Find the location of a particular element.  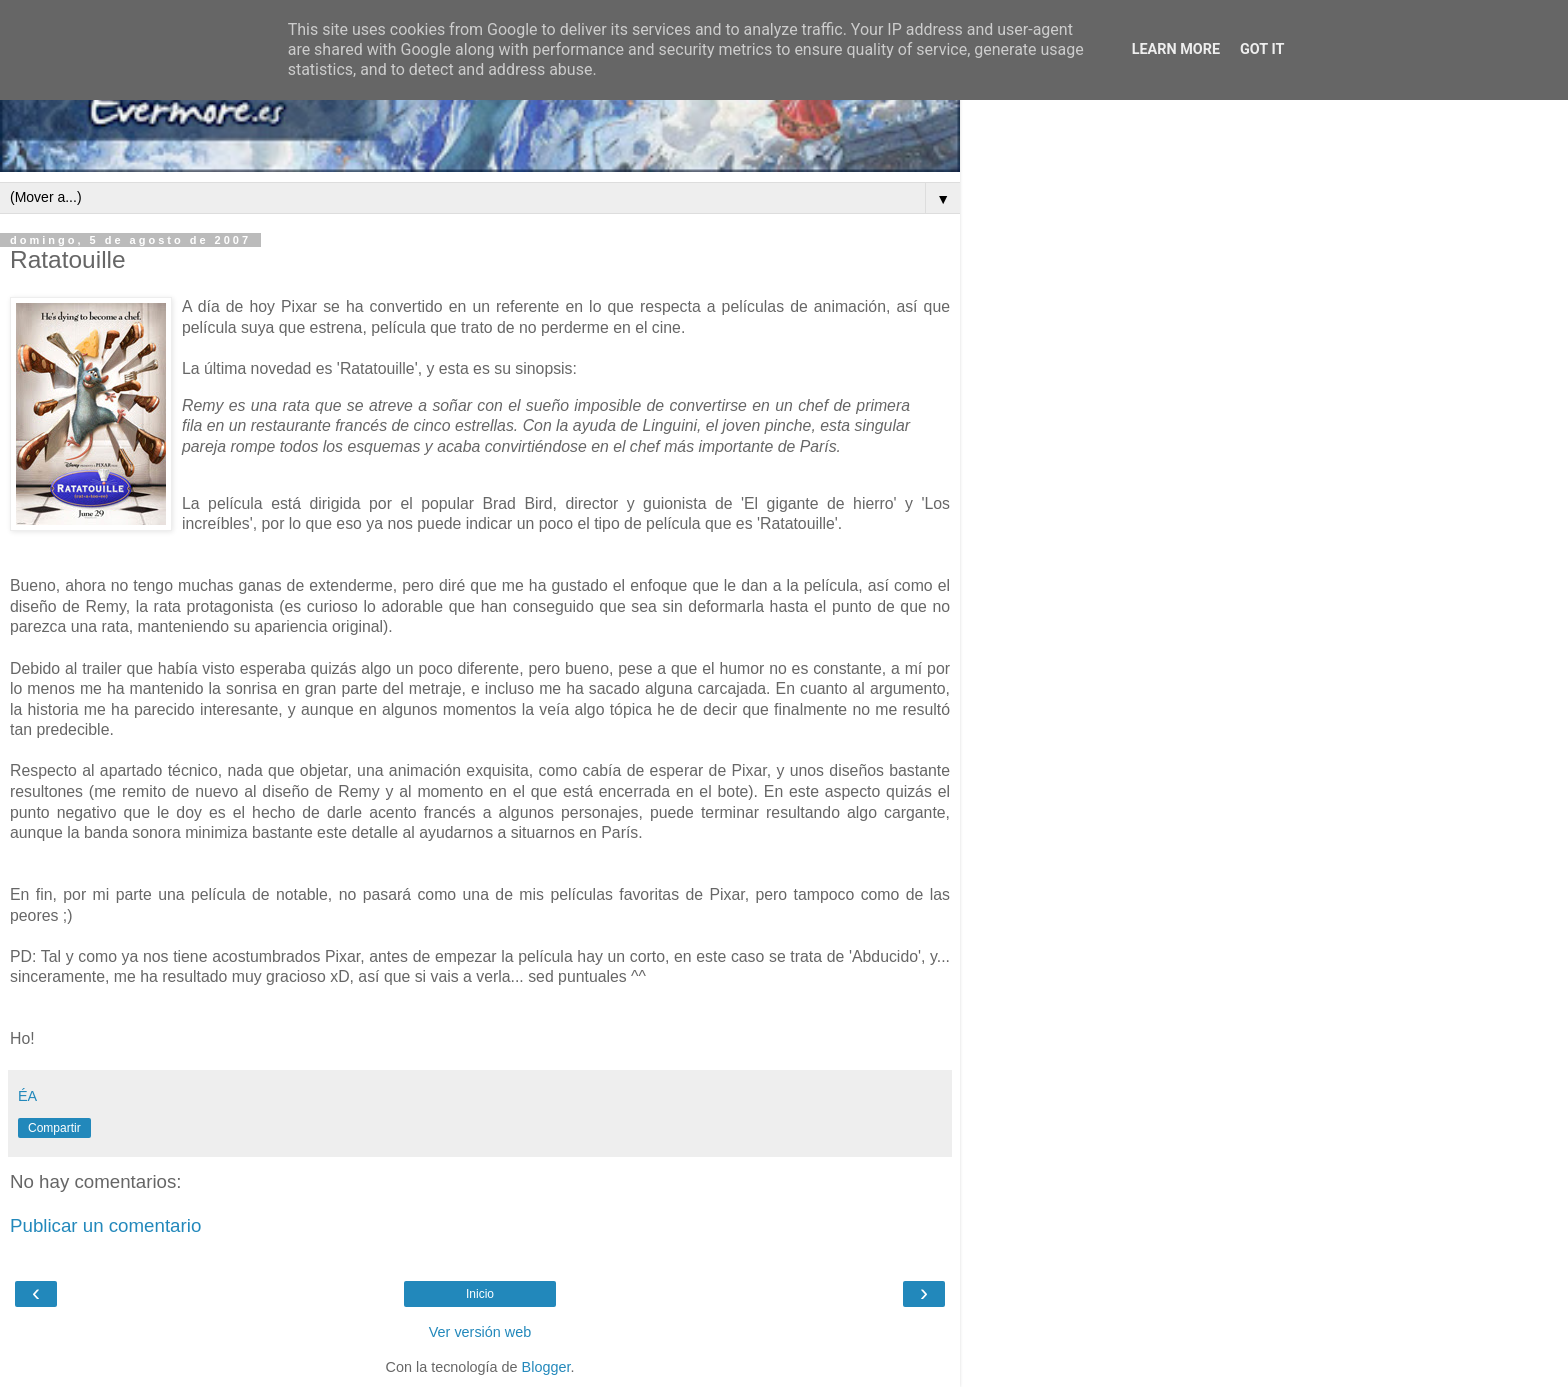

Learn More is located at coordinates (1176, 49).